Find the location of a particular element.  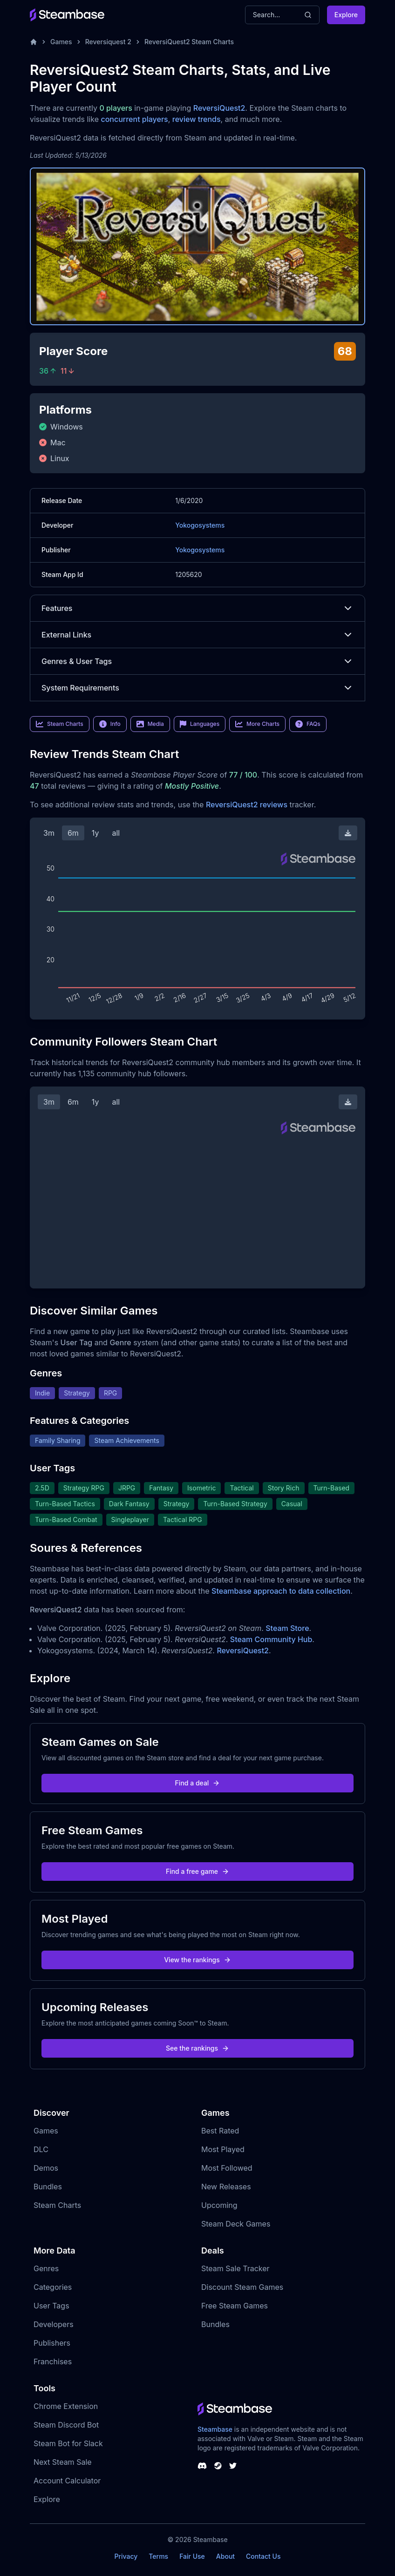

ReversiQuest2 is located at coordinates (219, 108).